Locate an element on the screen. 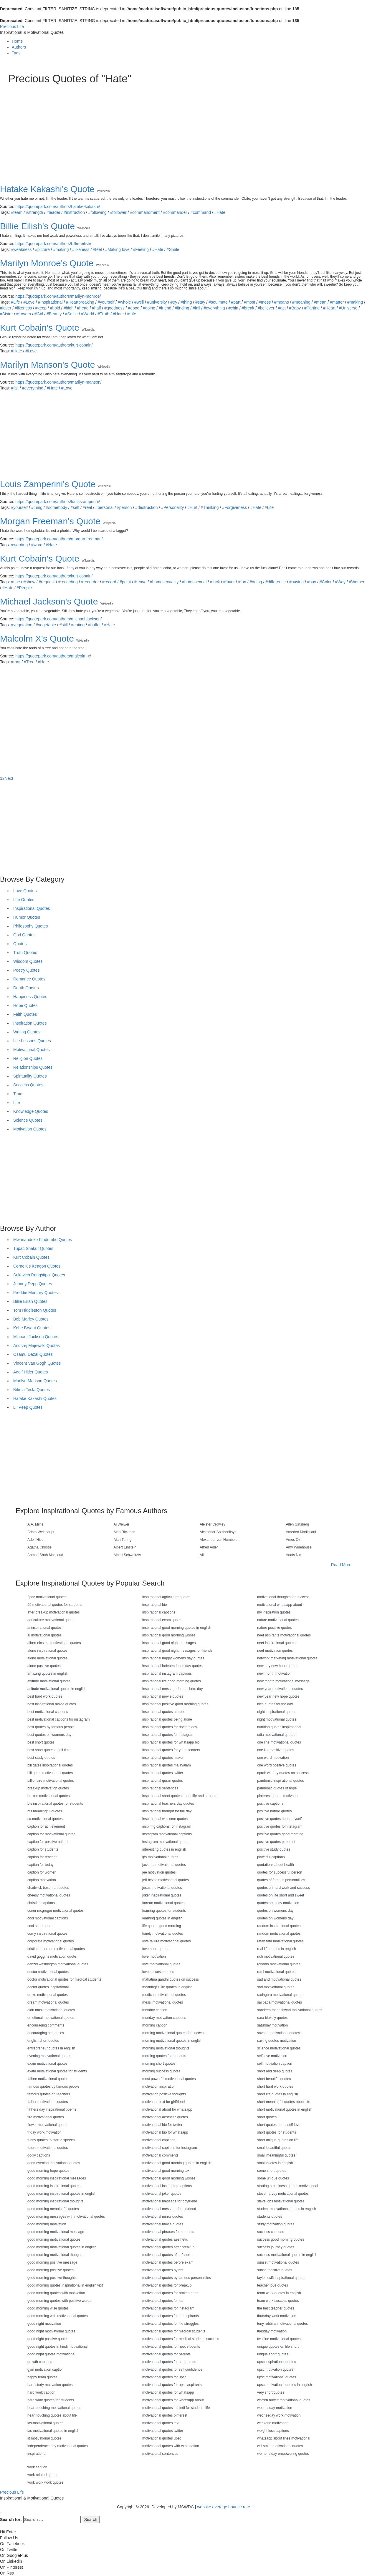 This screenshot has width=367, height=2576. #everything is located at coordinates (214, 308).